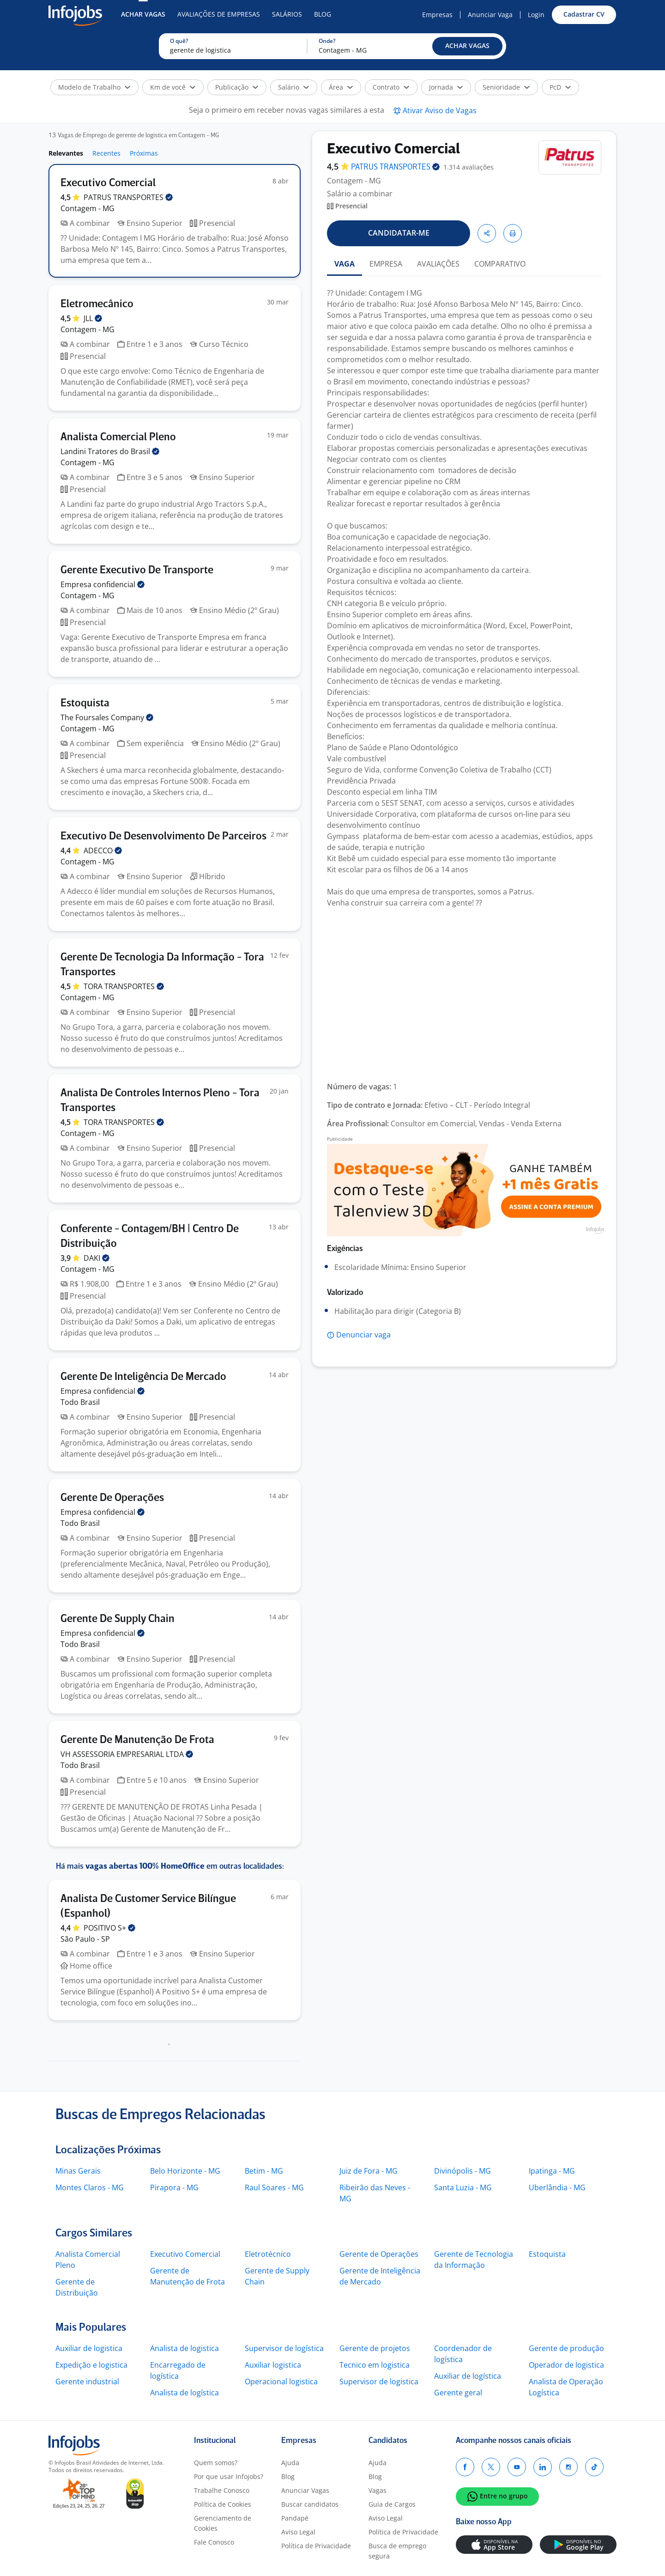  I want to click on Guia de Cargos, so click(392, 2504).